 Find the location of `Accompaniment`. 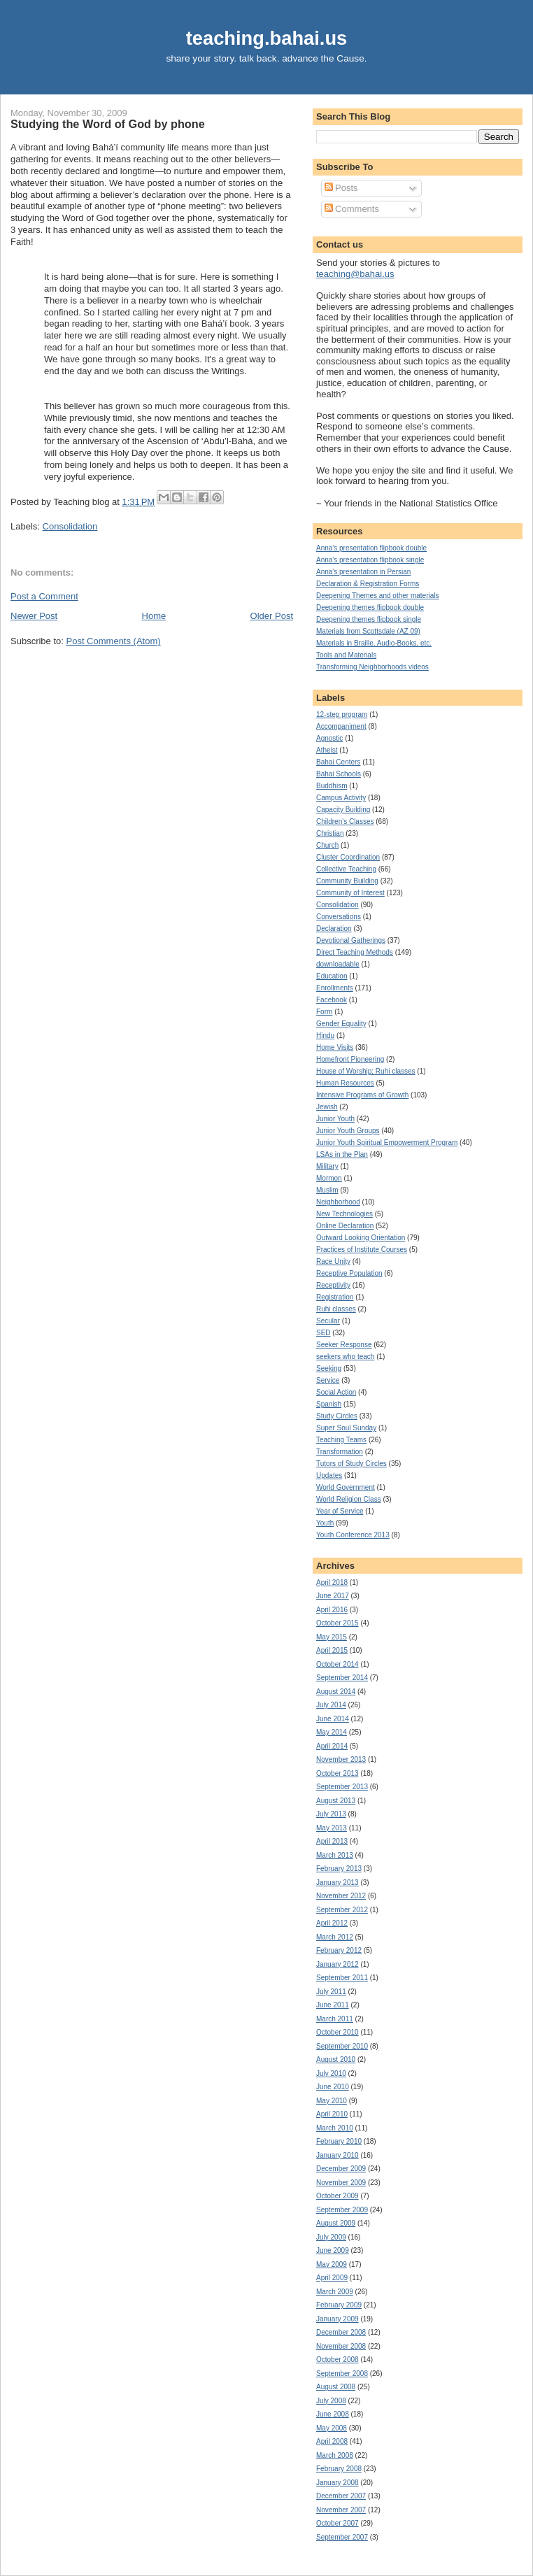

Accompaniment is located at coordinates (341, 726).